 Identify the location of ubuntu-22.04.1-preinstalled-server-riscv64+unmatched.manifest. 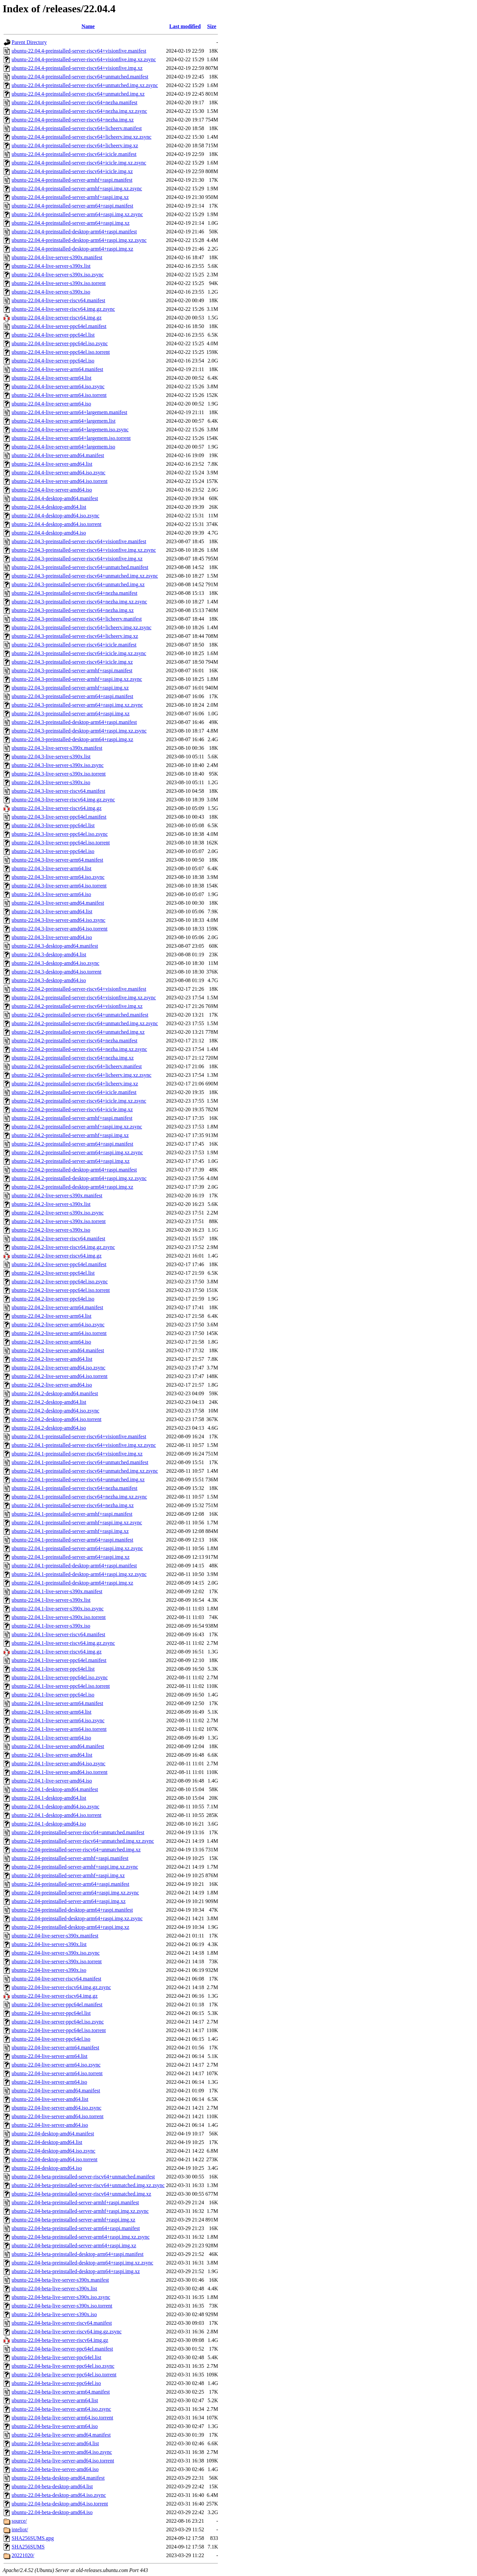
(80, 1462).